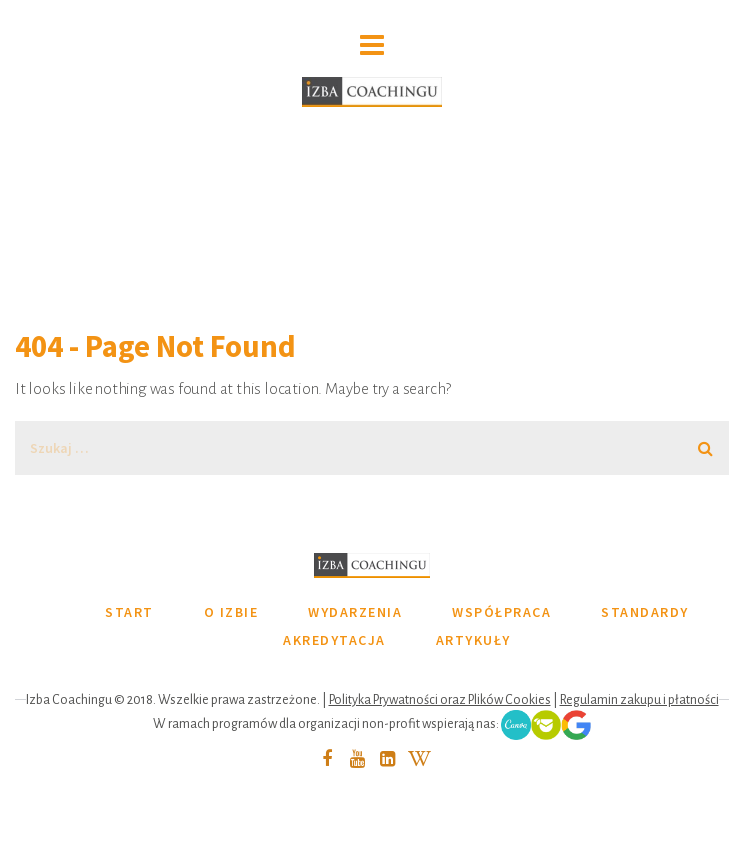  Describe the element at coordinates (639, 700) in the screenshot. I see `Regulamin zakupu i płatności` at that location.